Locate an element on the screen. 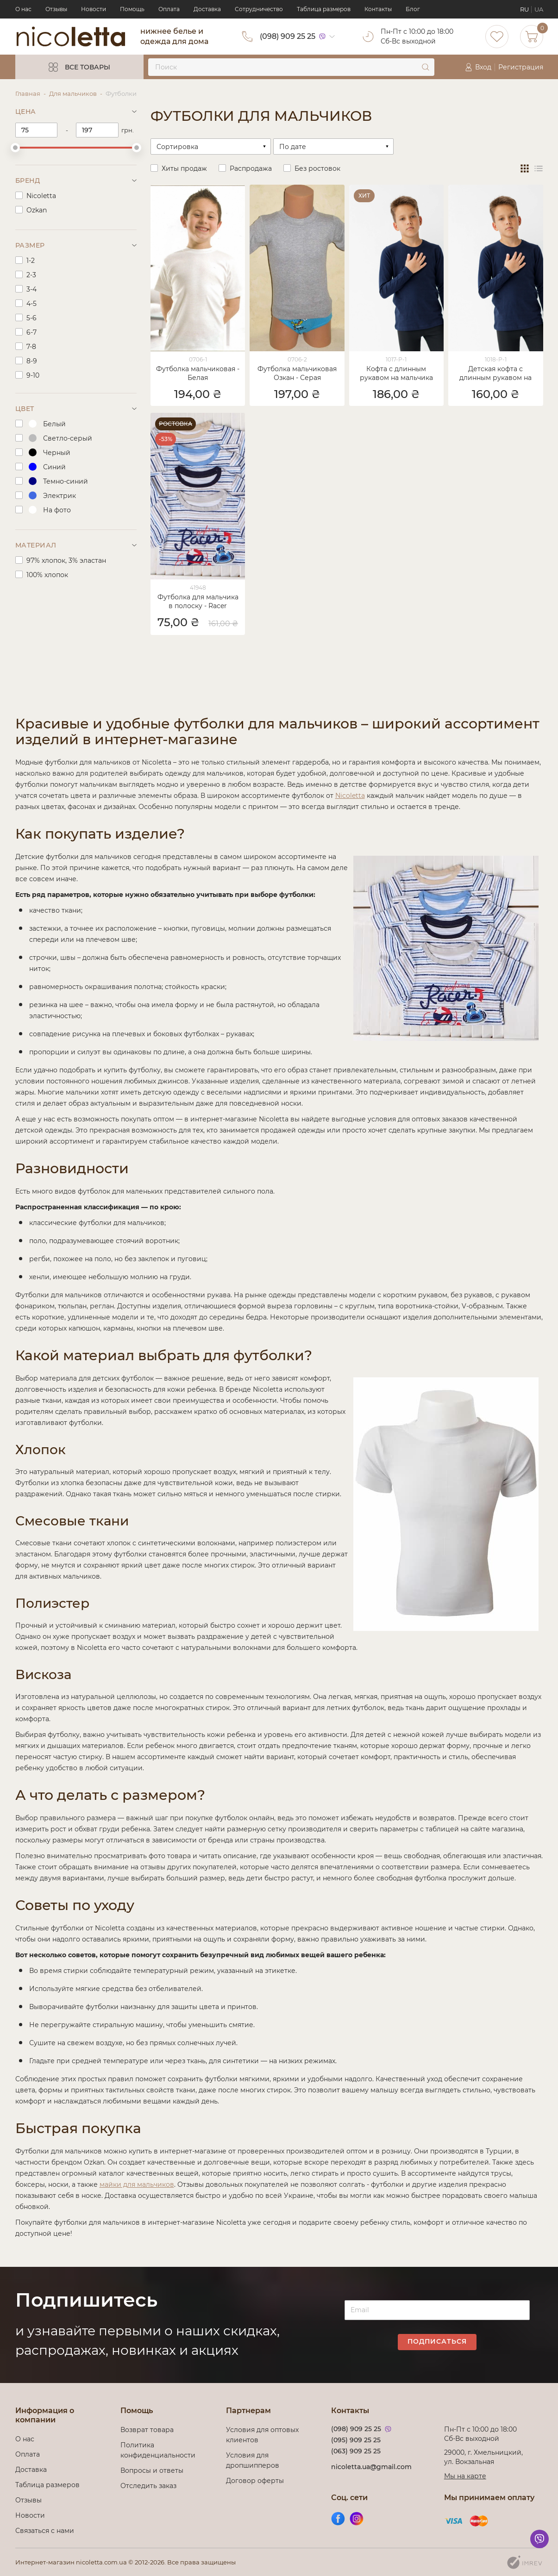 The height and width of the screenshot is (2576, 558). Без ростовок is located at coordinates (317, 168).